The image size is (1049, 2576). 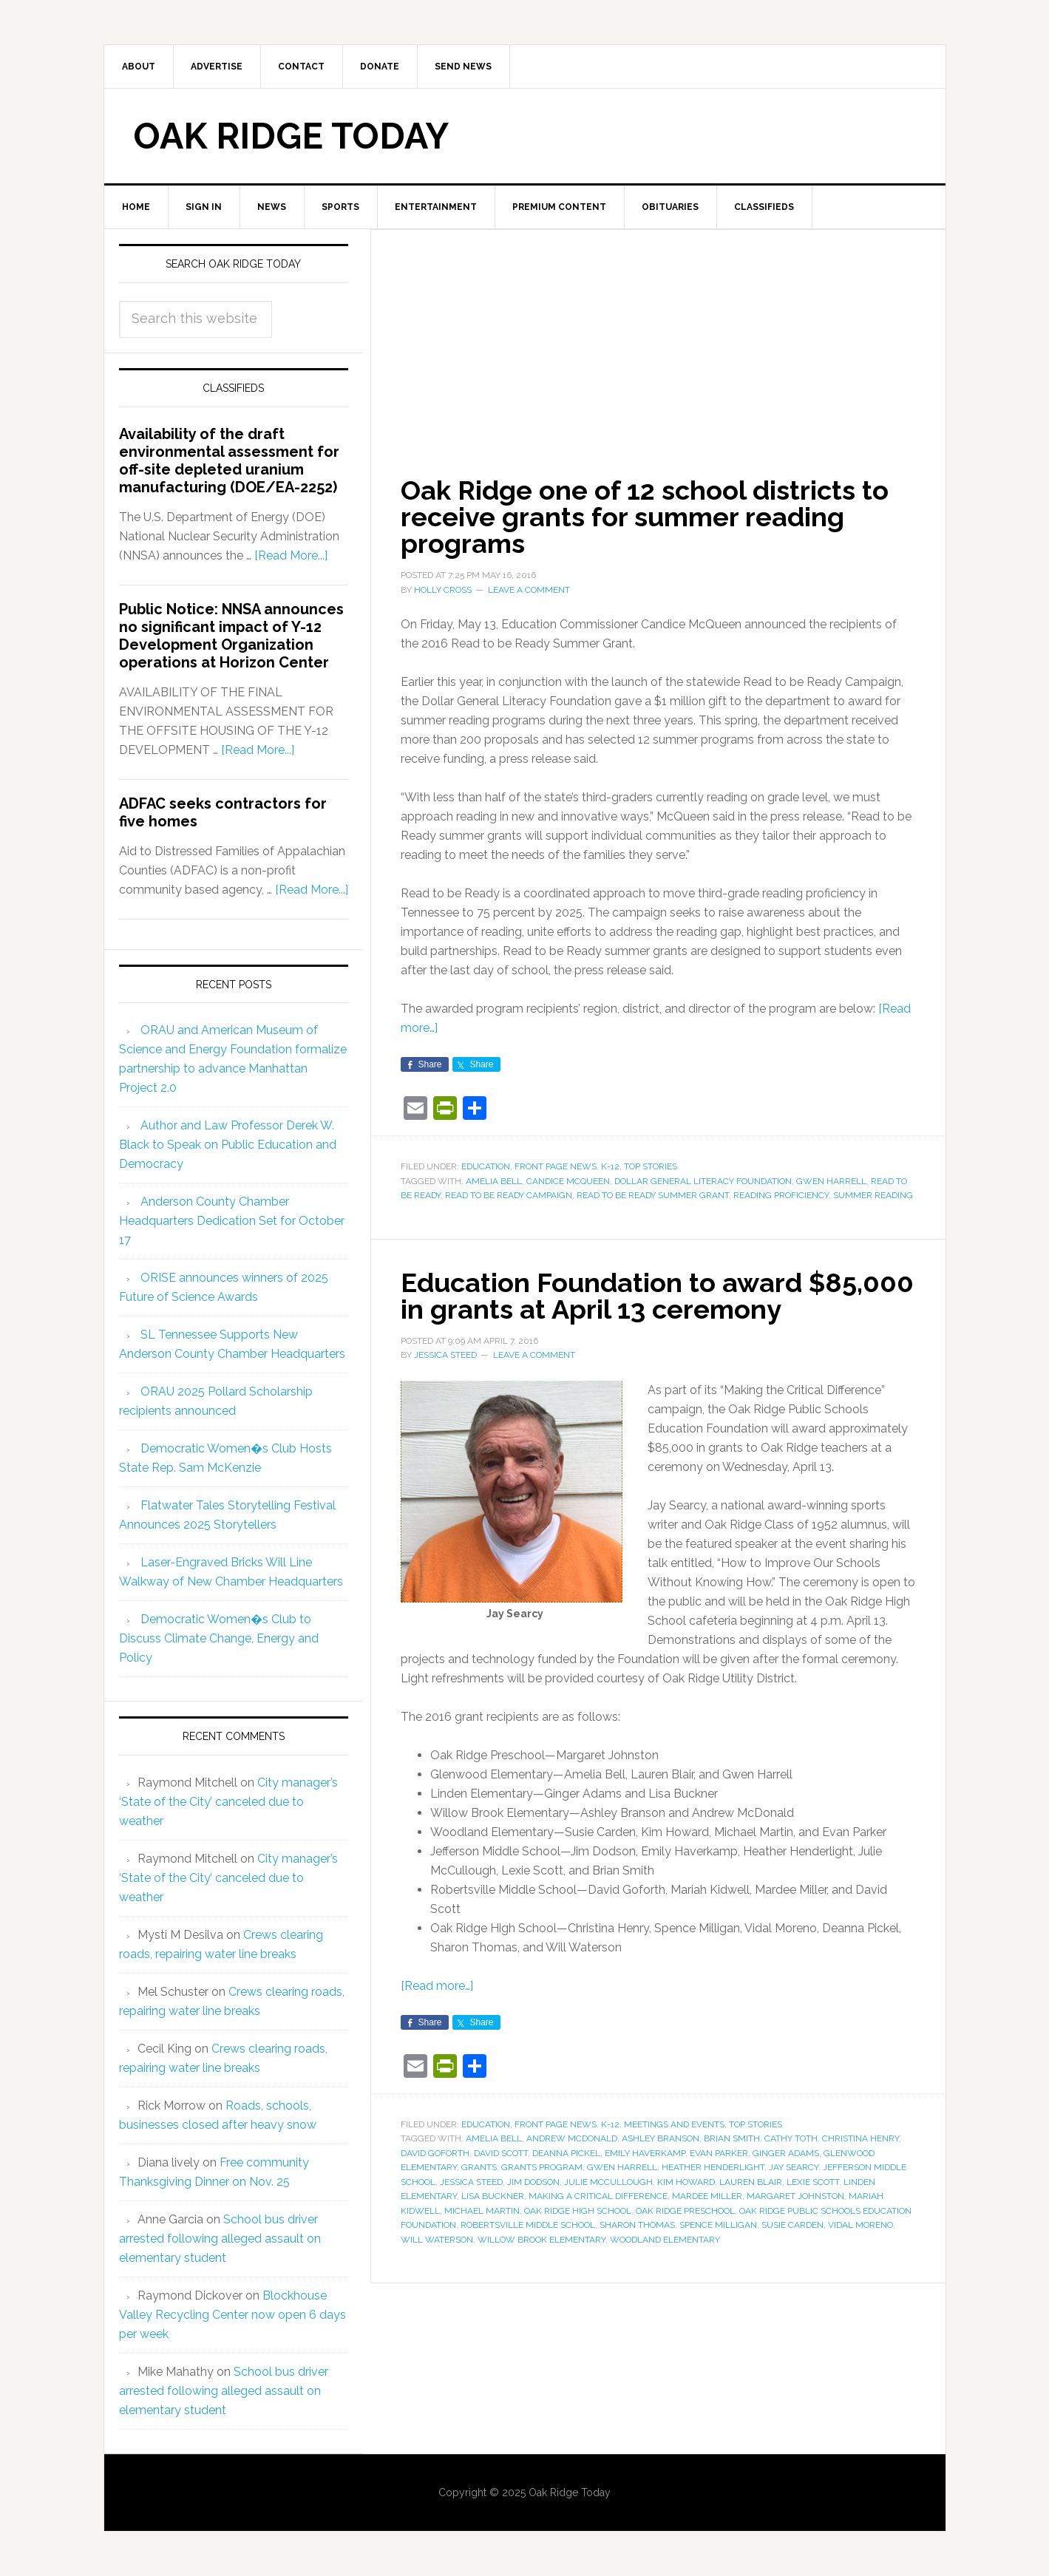 What do you see at coordinates (860, 2138) in the screenshot?
I see `Christina Henry` at bounding box center [860, 2138].